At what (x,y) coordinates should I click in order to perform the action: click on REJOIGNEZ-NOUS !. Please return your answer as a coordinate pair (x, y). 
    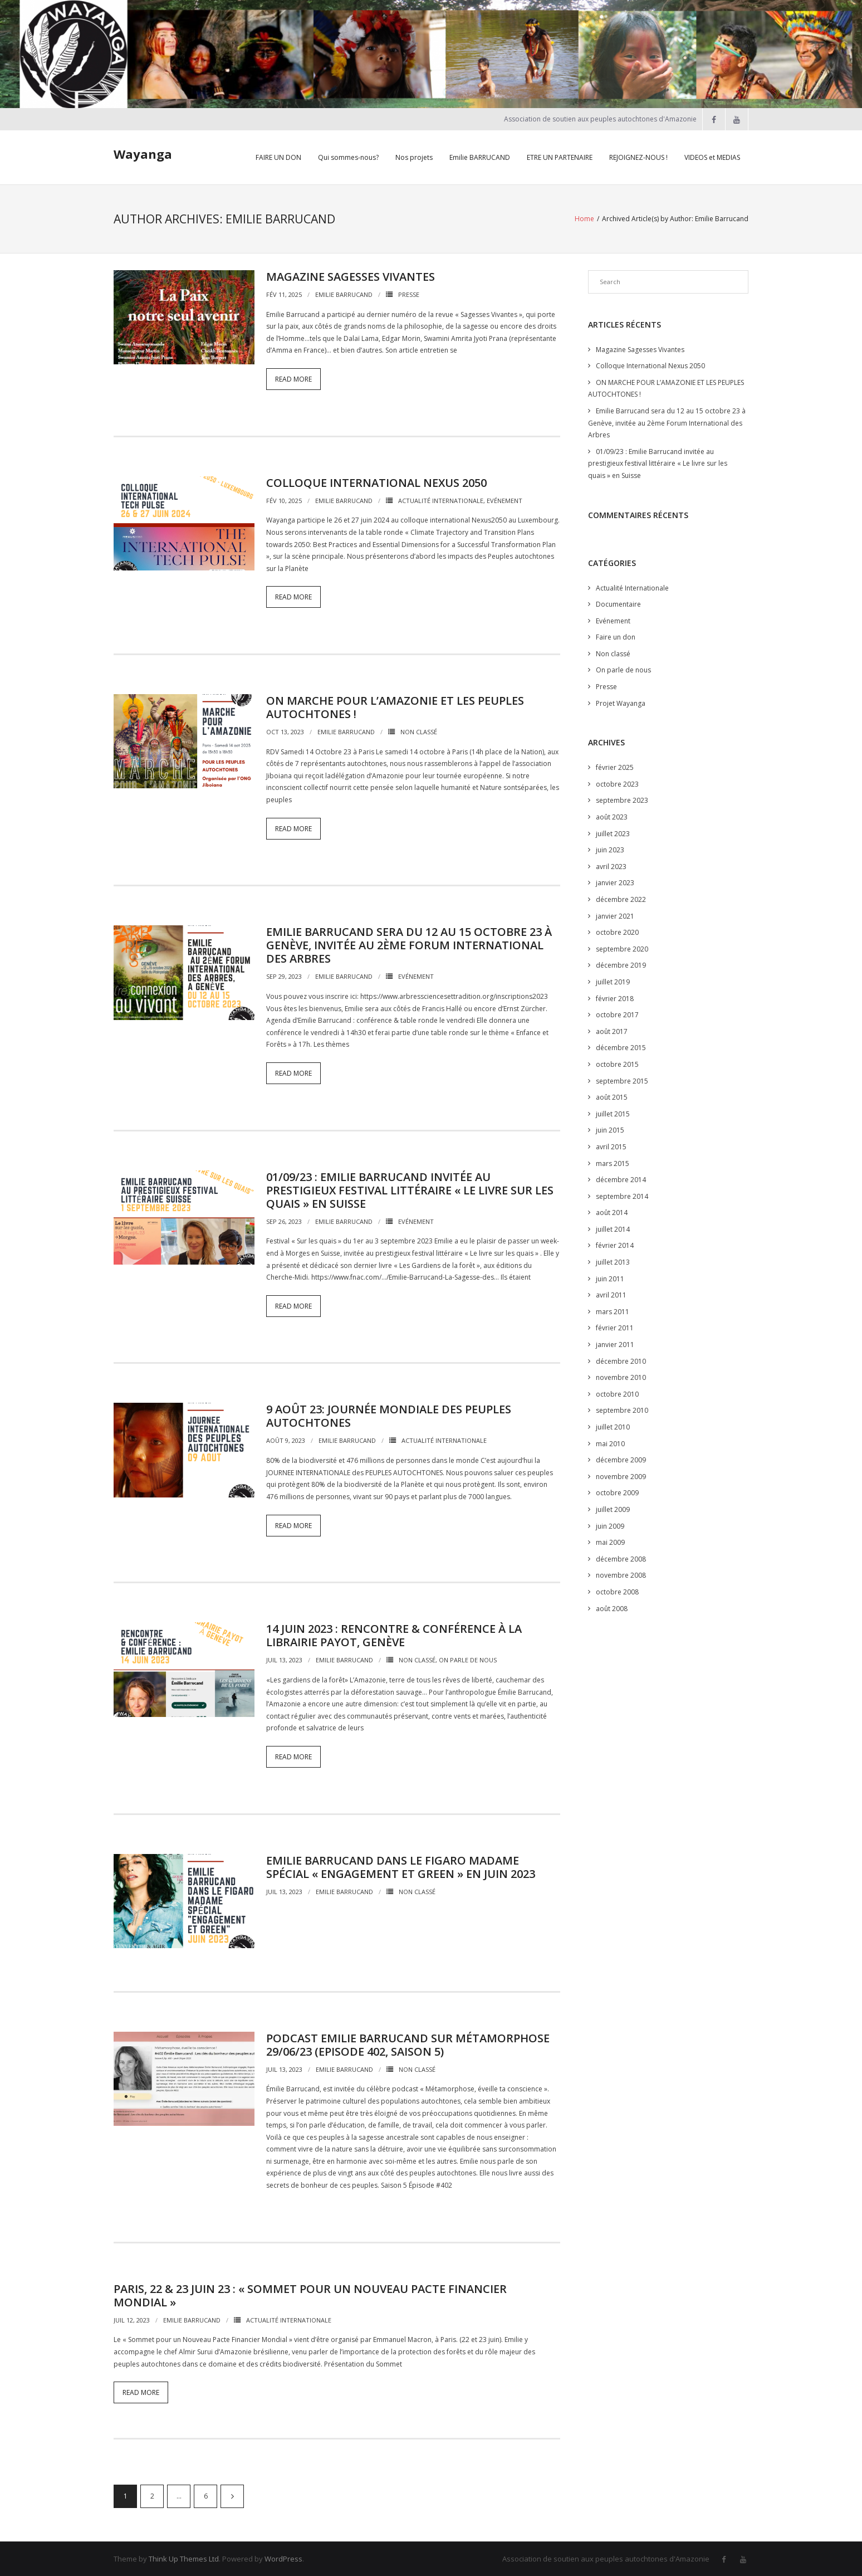
    Looking at the image, I should click on (638, 157).